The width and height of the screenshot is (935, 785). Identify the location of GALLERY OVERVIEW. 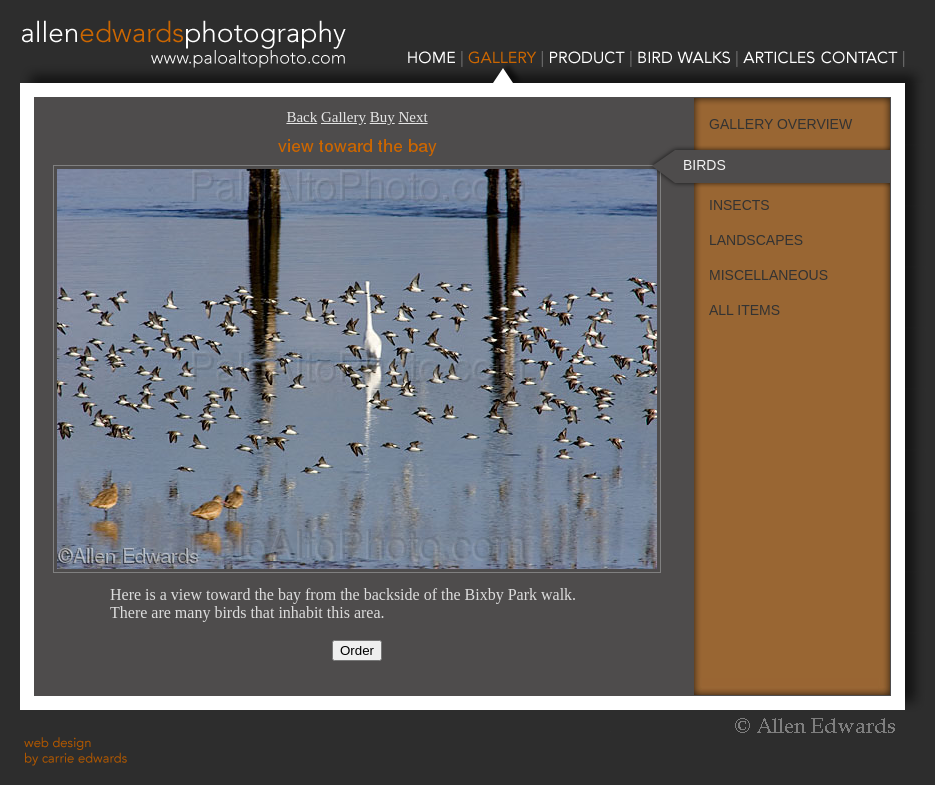
(780, 124).